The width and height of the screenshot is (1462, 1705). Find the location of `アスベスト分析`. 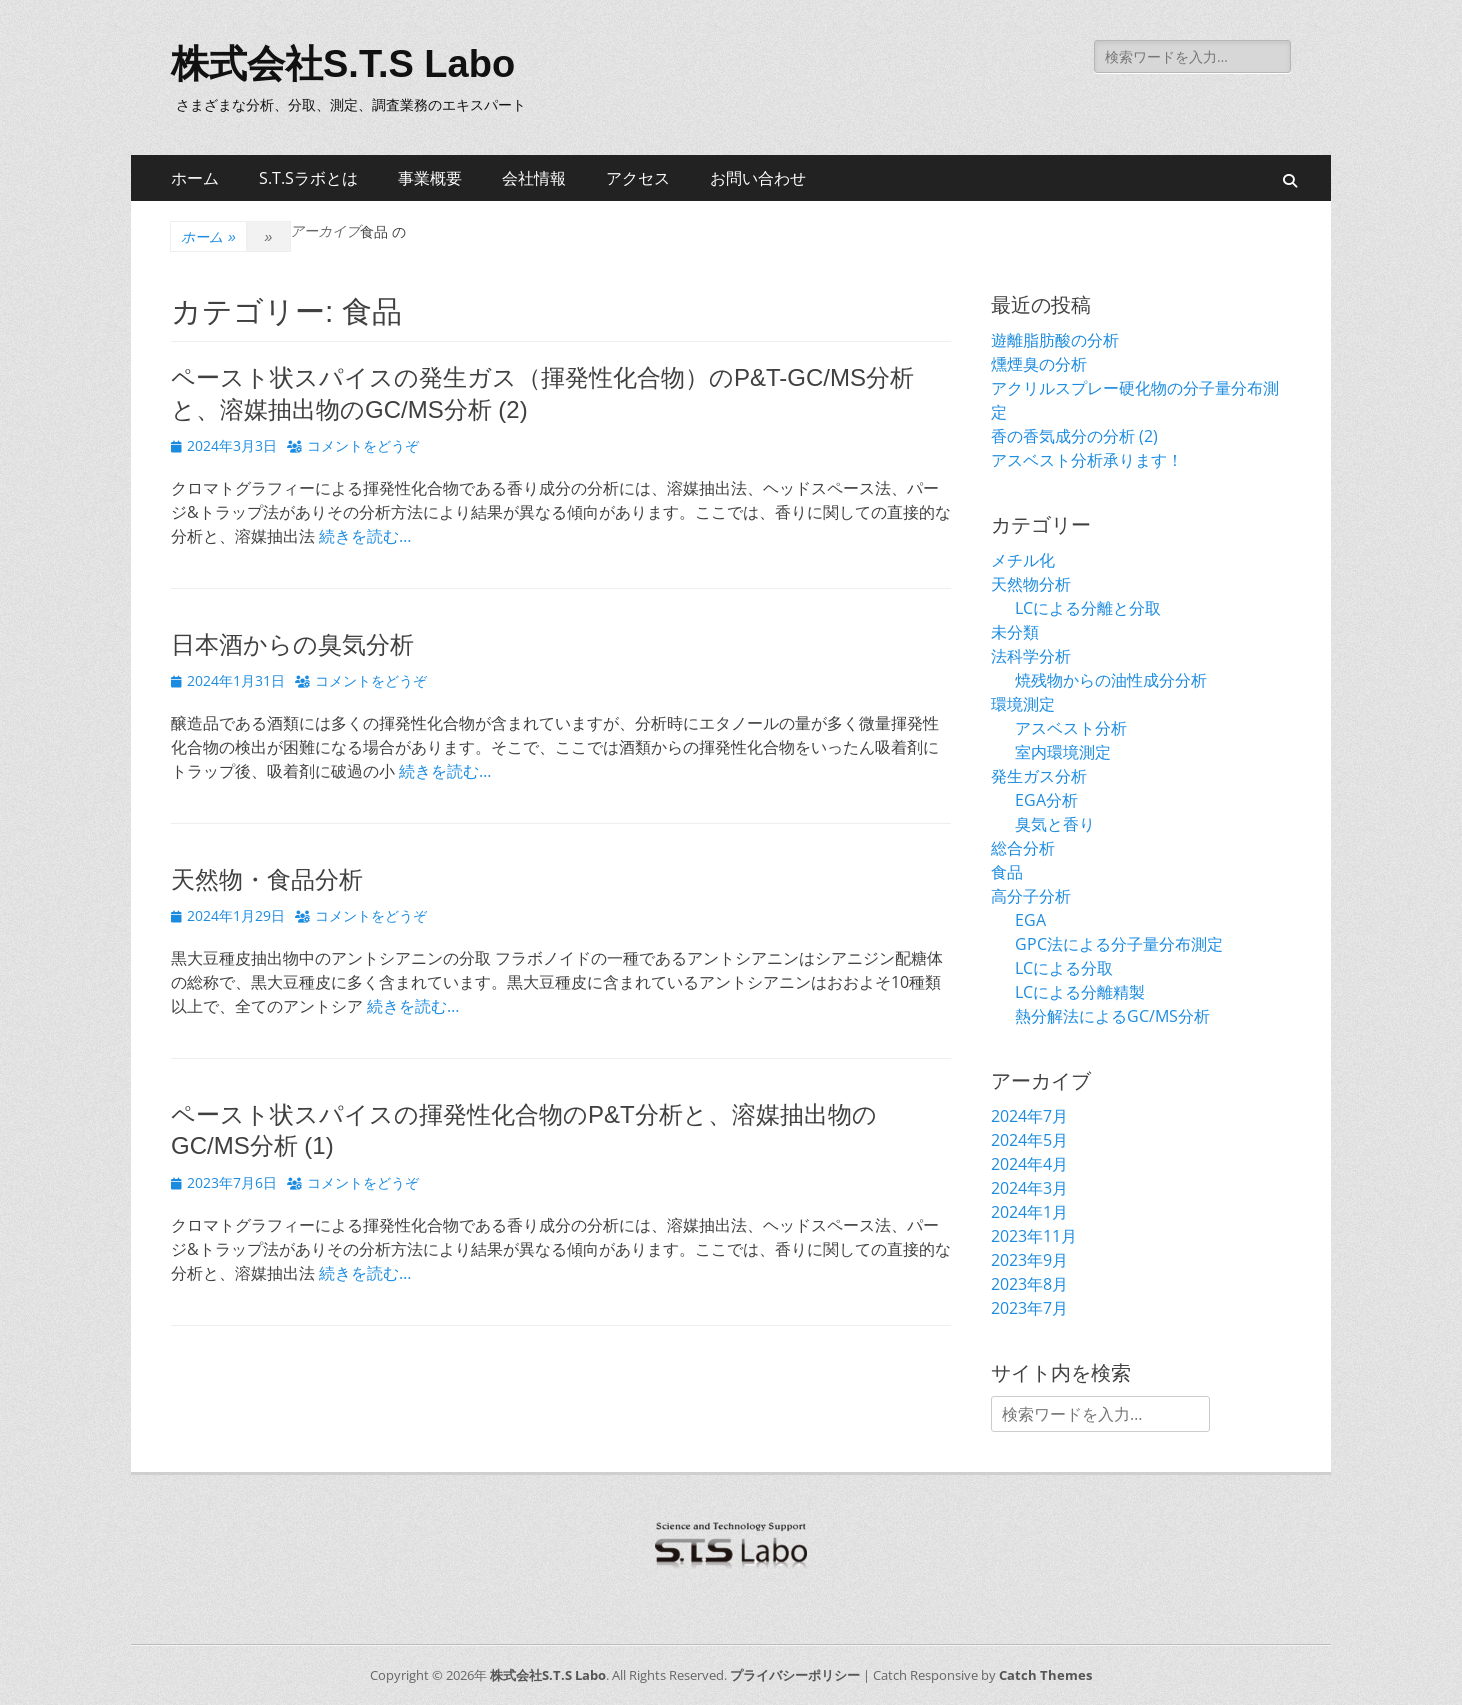

アスベスト分析 is located at coordinates (1071, 728).